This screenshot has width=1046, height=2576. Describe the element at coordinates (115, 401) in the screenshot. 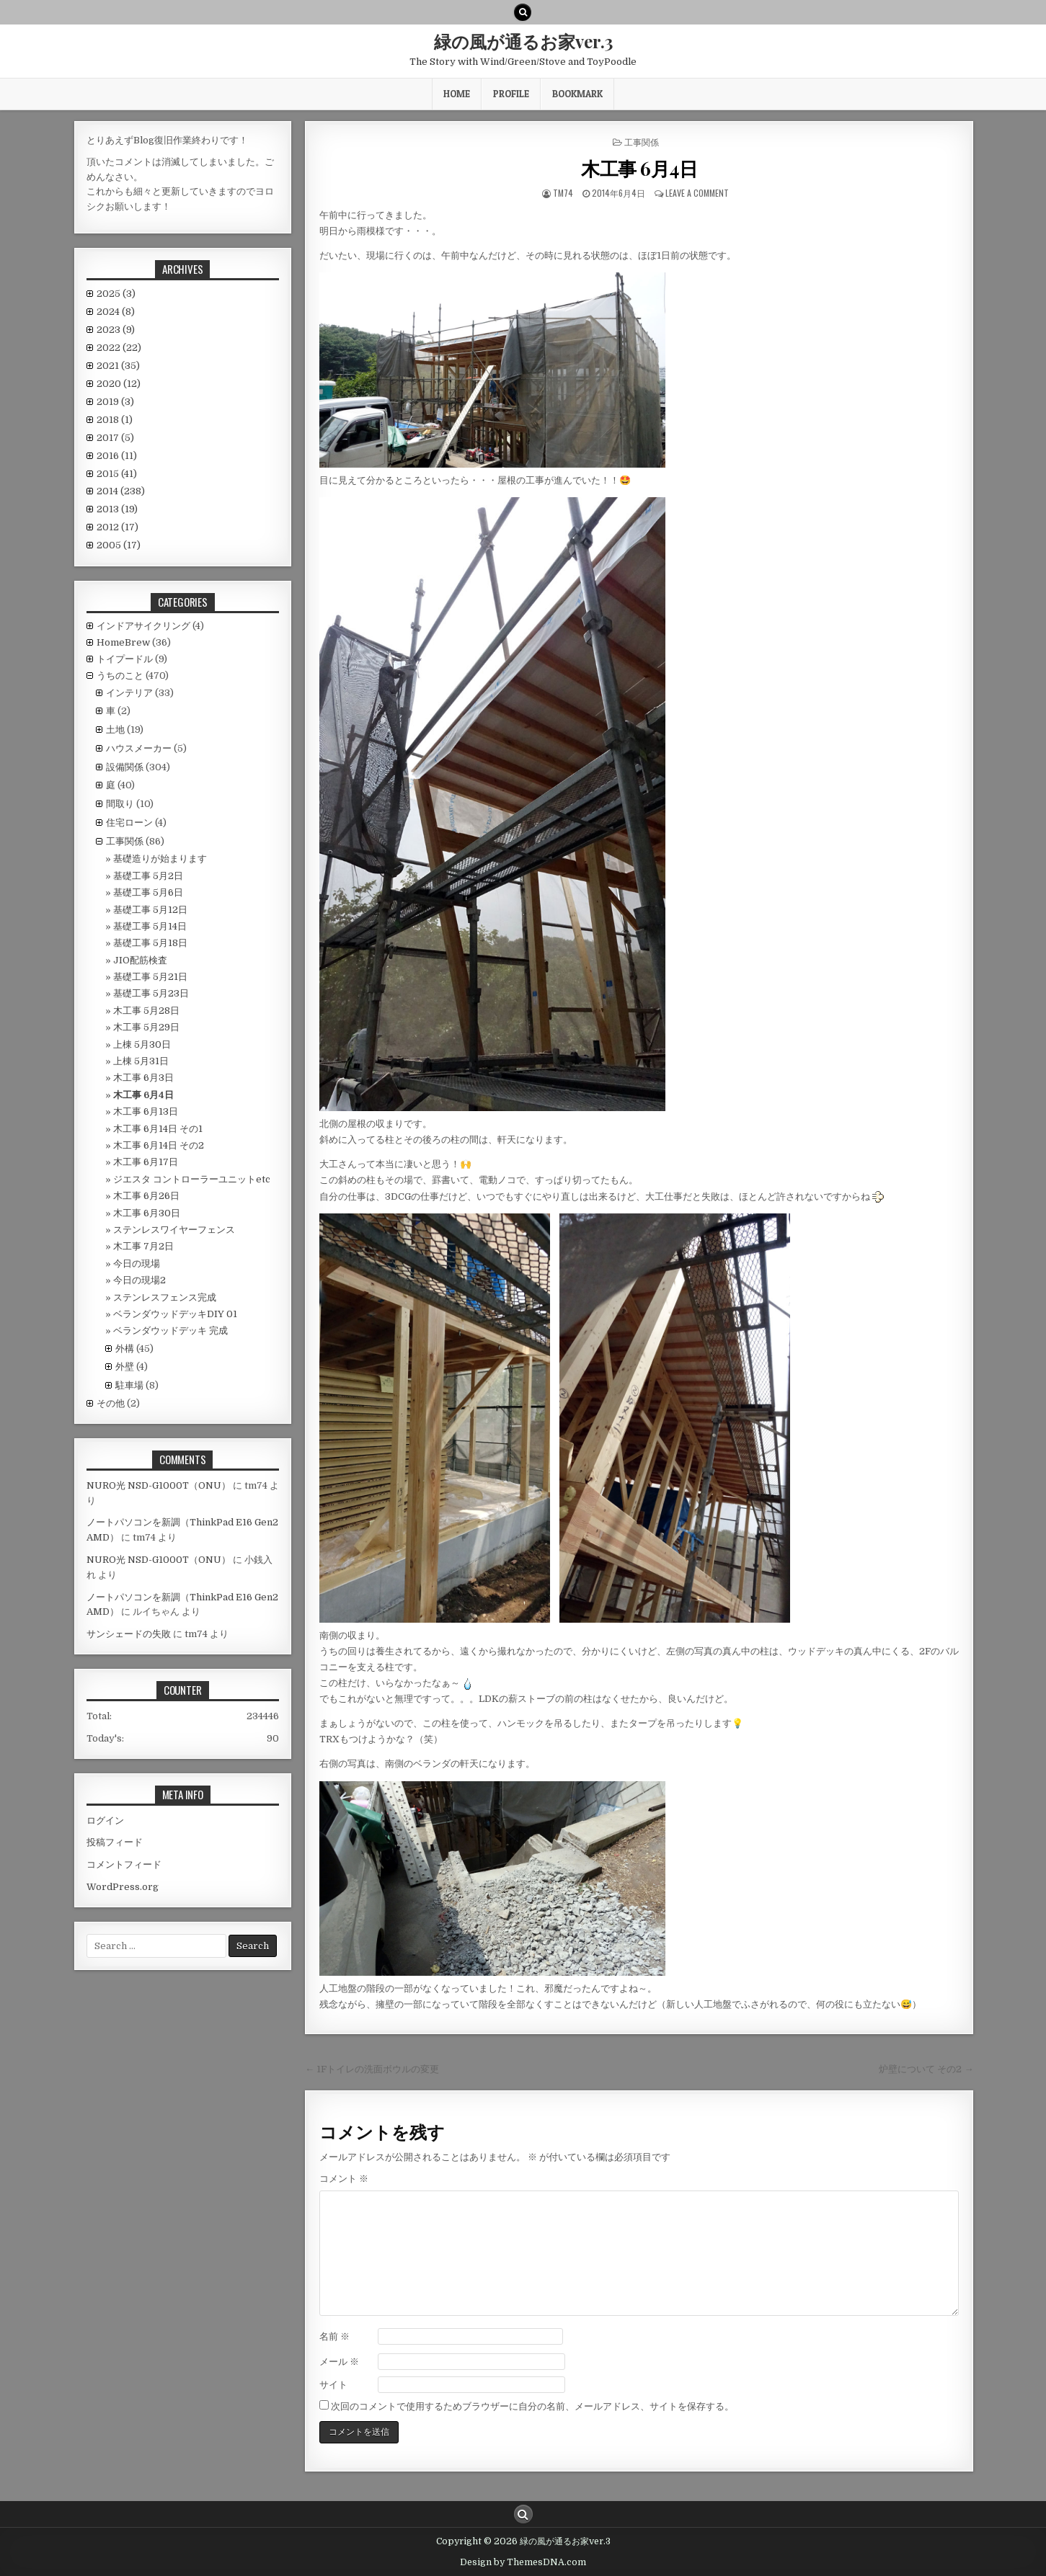

I see `2019` at that location.